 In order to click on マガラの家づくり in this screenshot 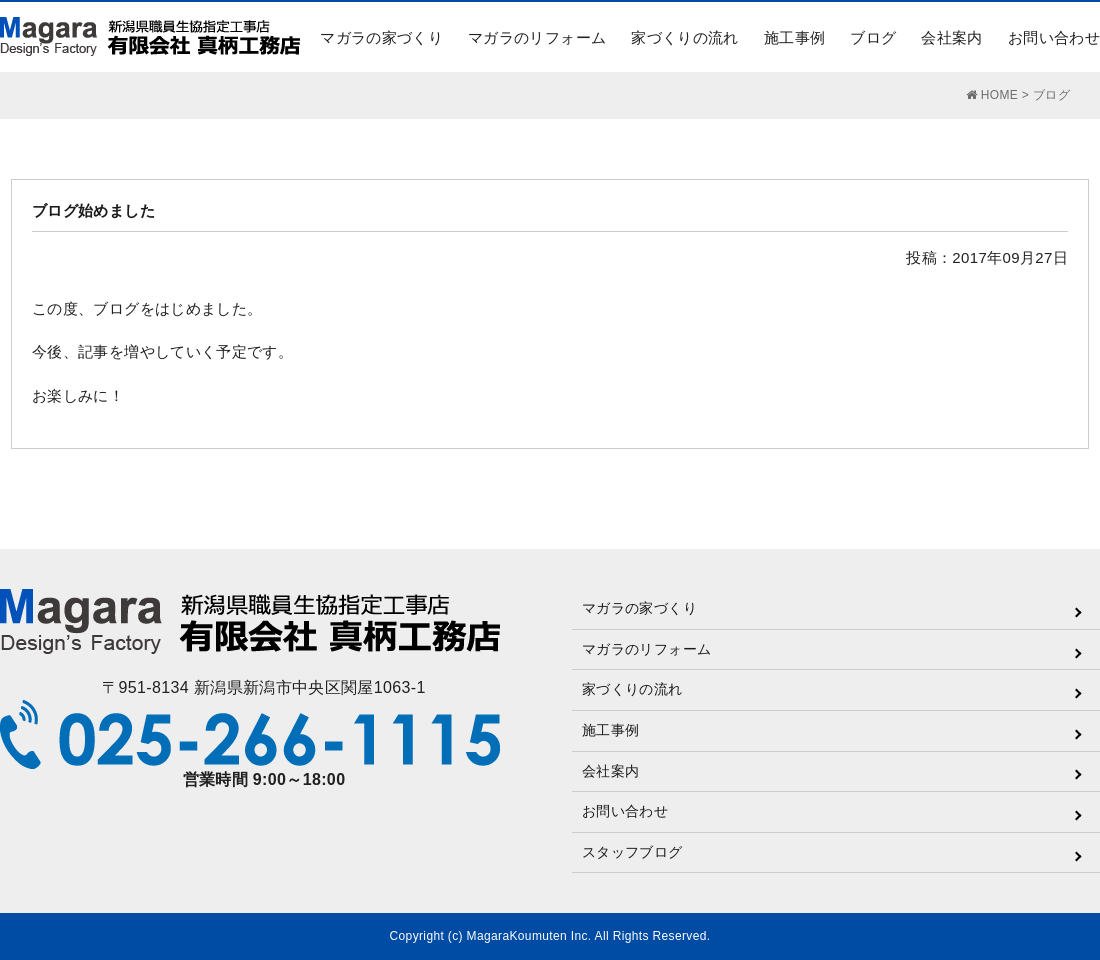, I will do `click(381, 37)`.